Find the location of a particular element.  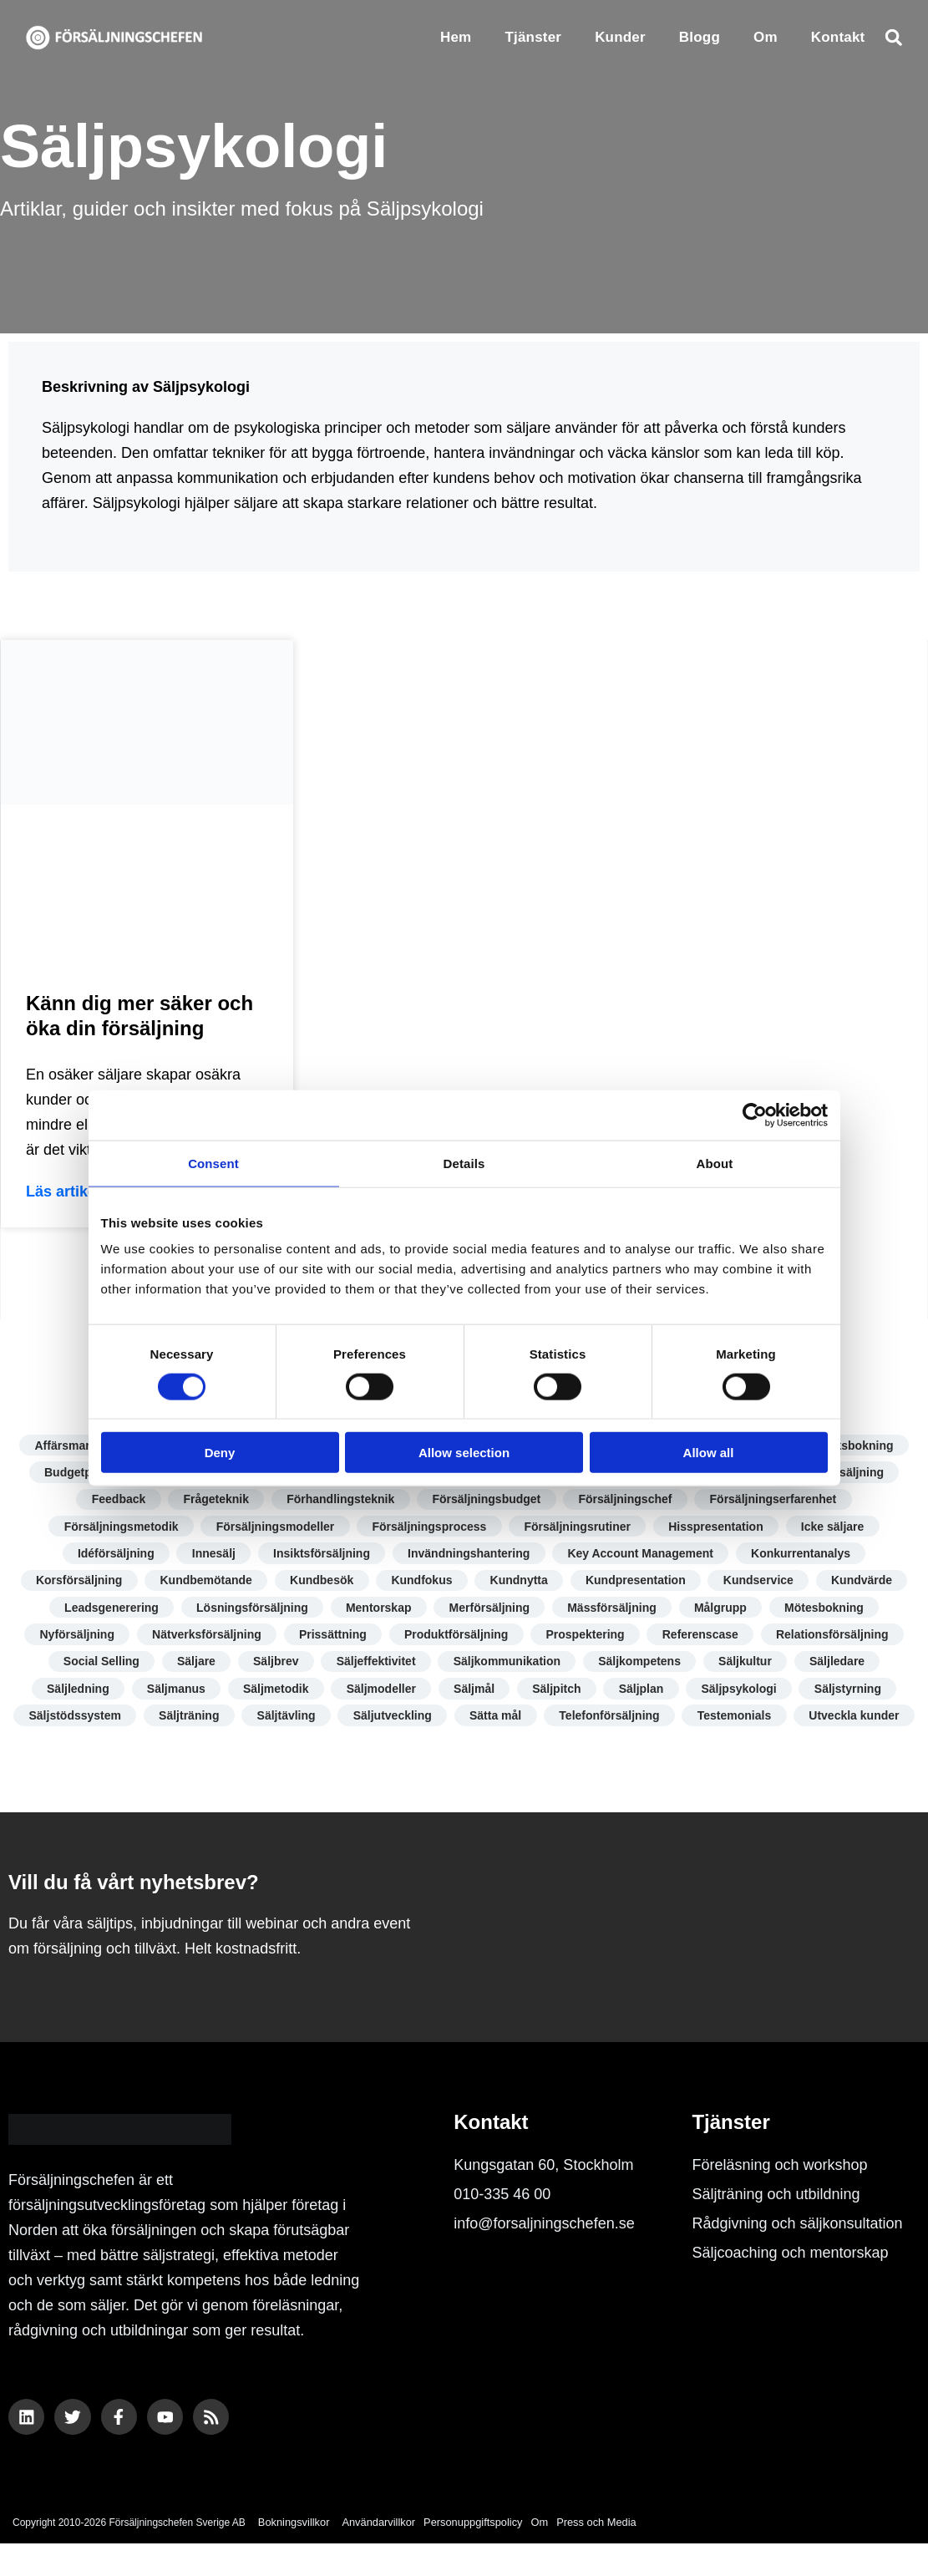

Mötesbokning [Mötesbokning (7 objekt)] is located at coordinates (828, 1610).